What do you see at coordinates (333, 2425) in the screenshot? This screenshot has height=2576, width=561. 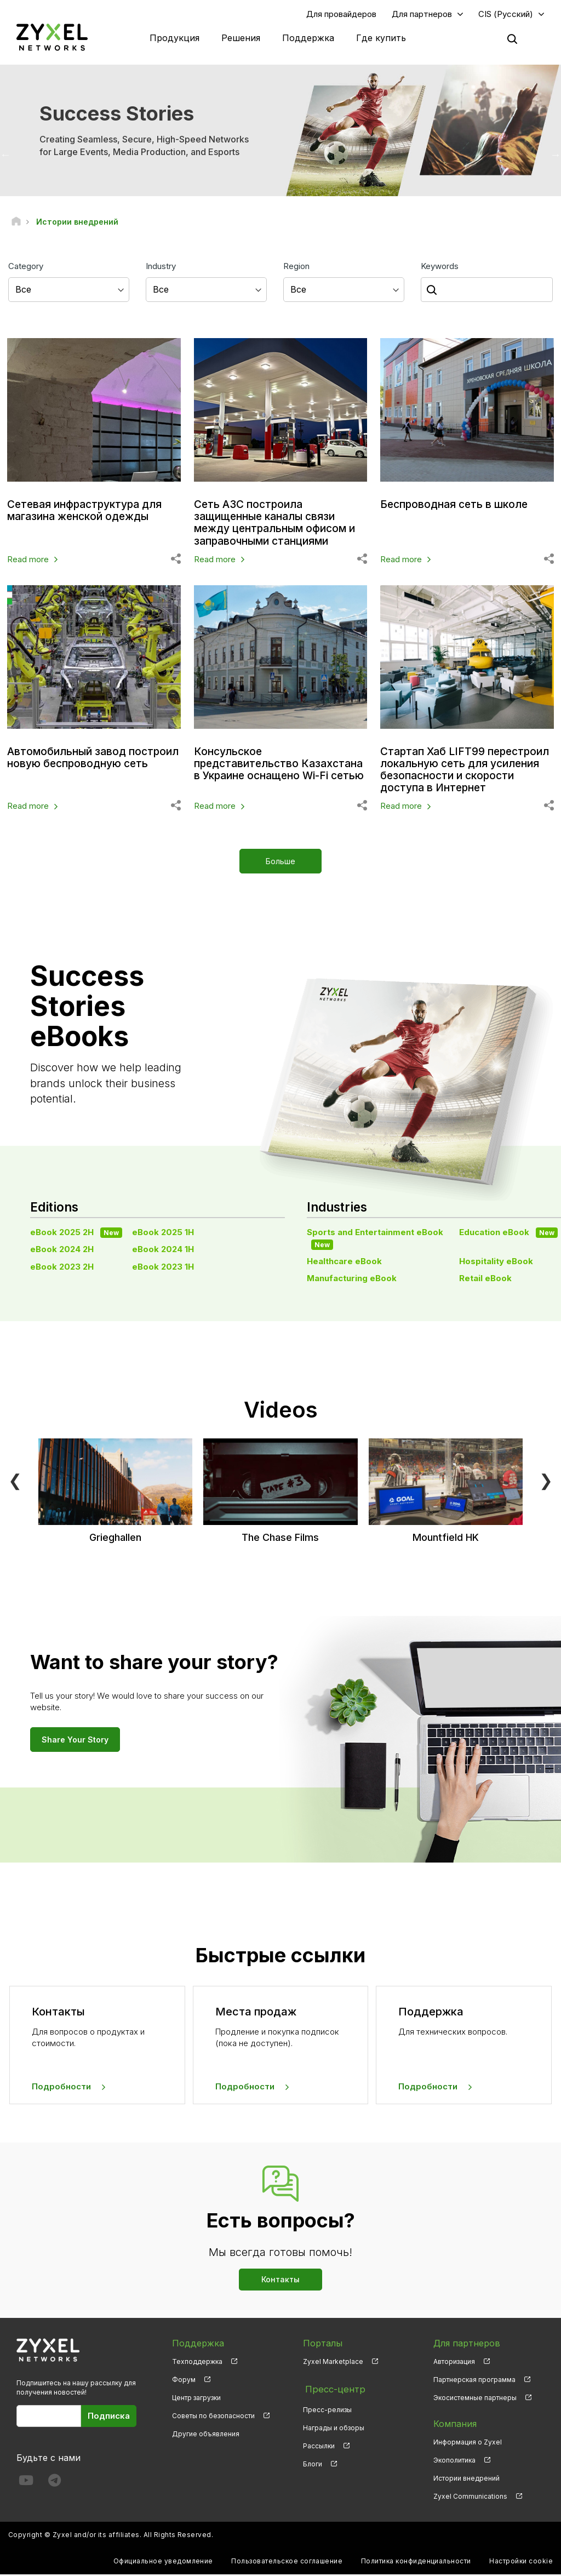 I see `Награды и обзоры` at bounding box center [333, 2425].